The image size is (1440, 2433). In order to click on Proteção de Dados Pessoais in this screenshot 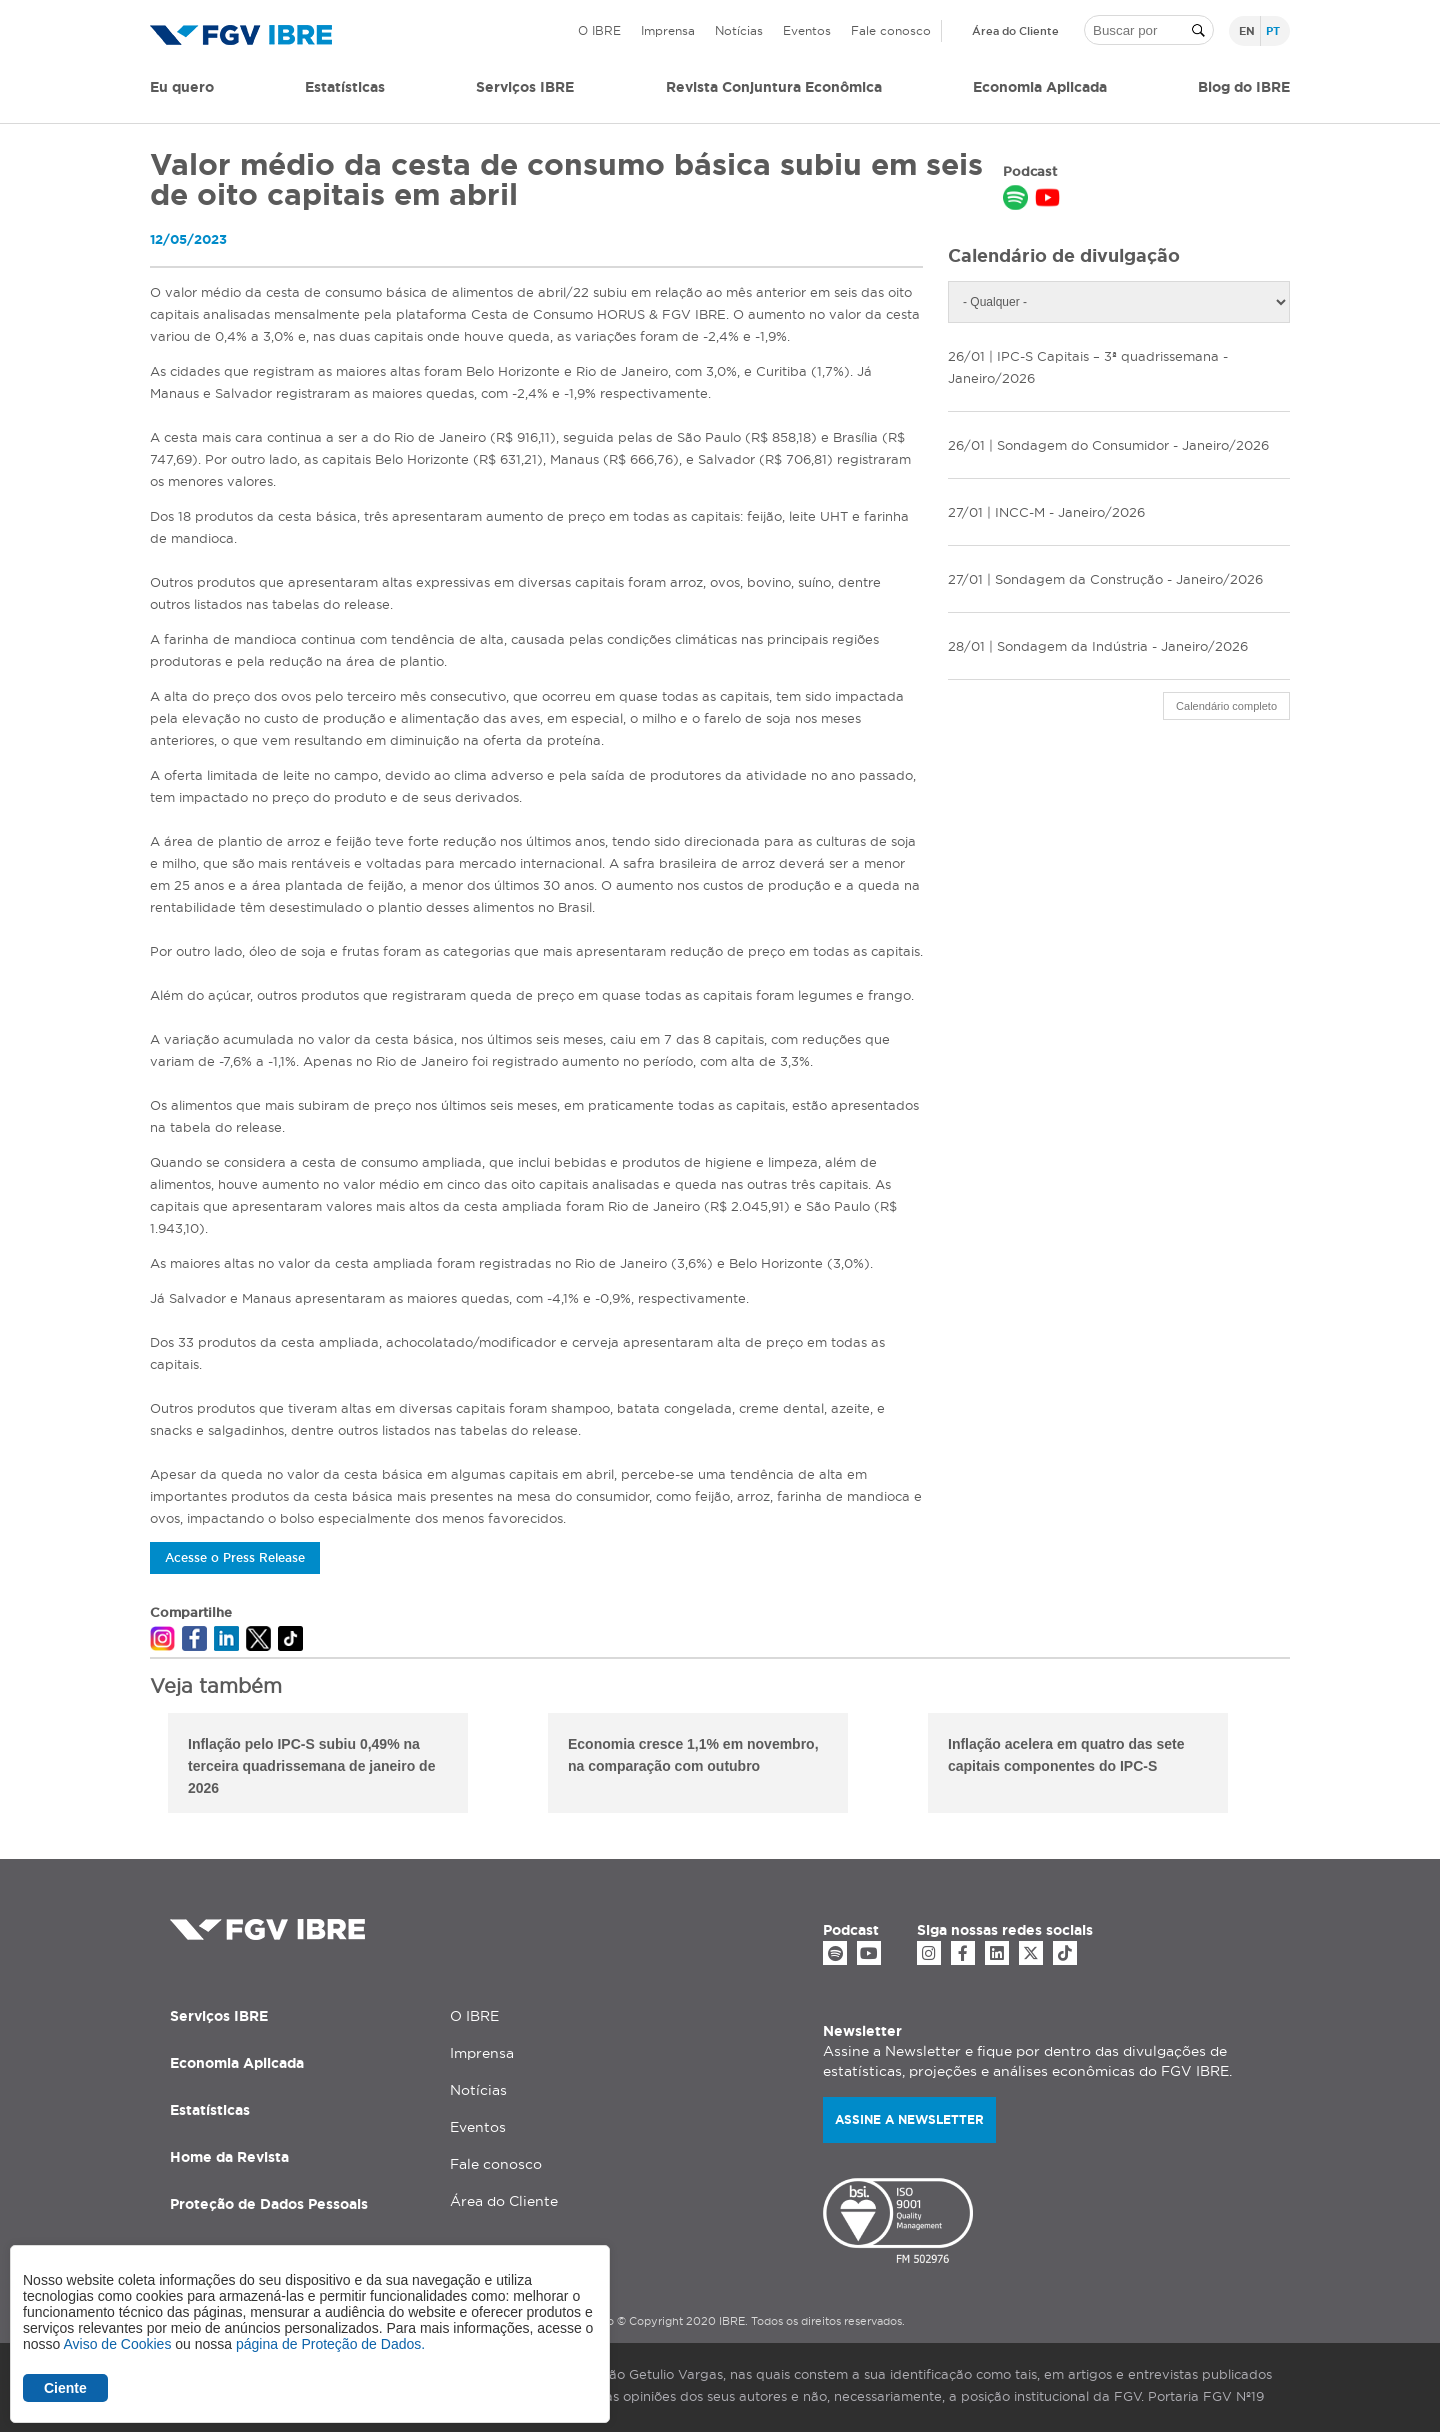, I will do `click(269, 2204)`.